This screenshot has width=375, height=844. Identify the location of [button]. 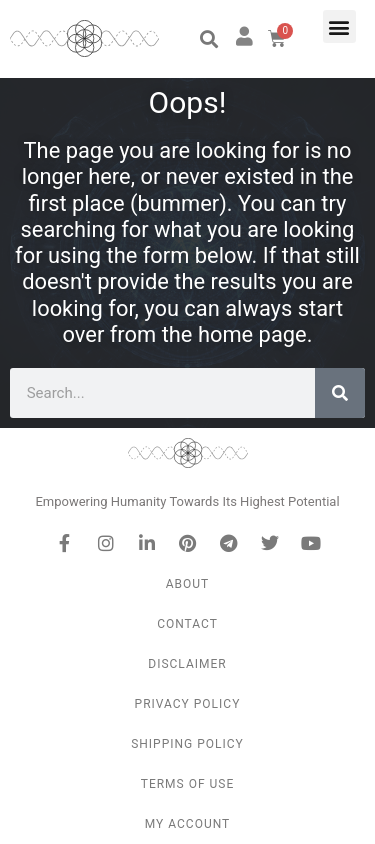
(208, 39).